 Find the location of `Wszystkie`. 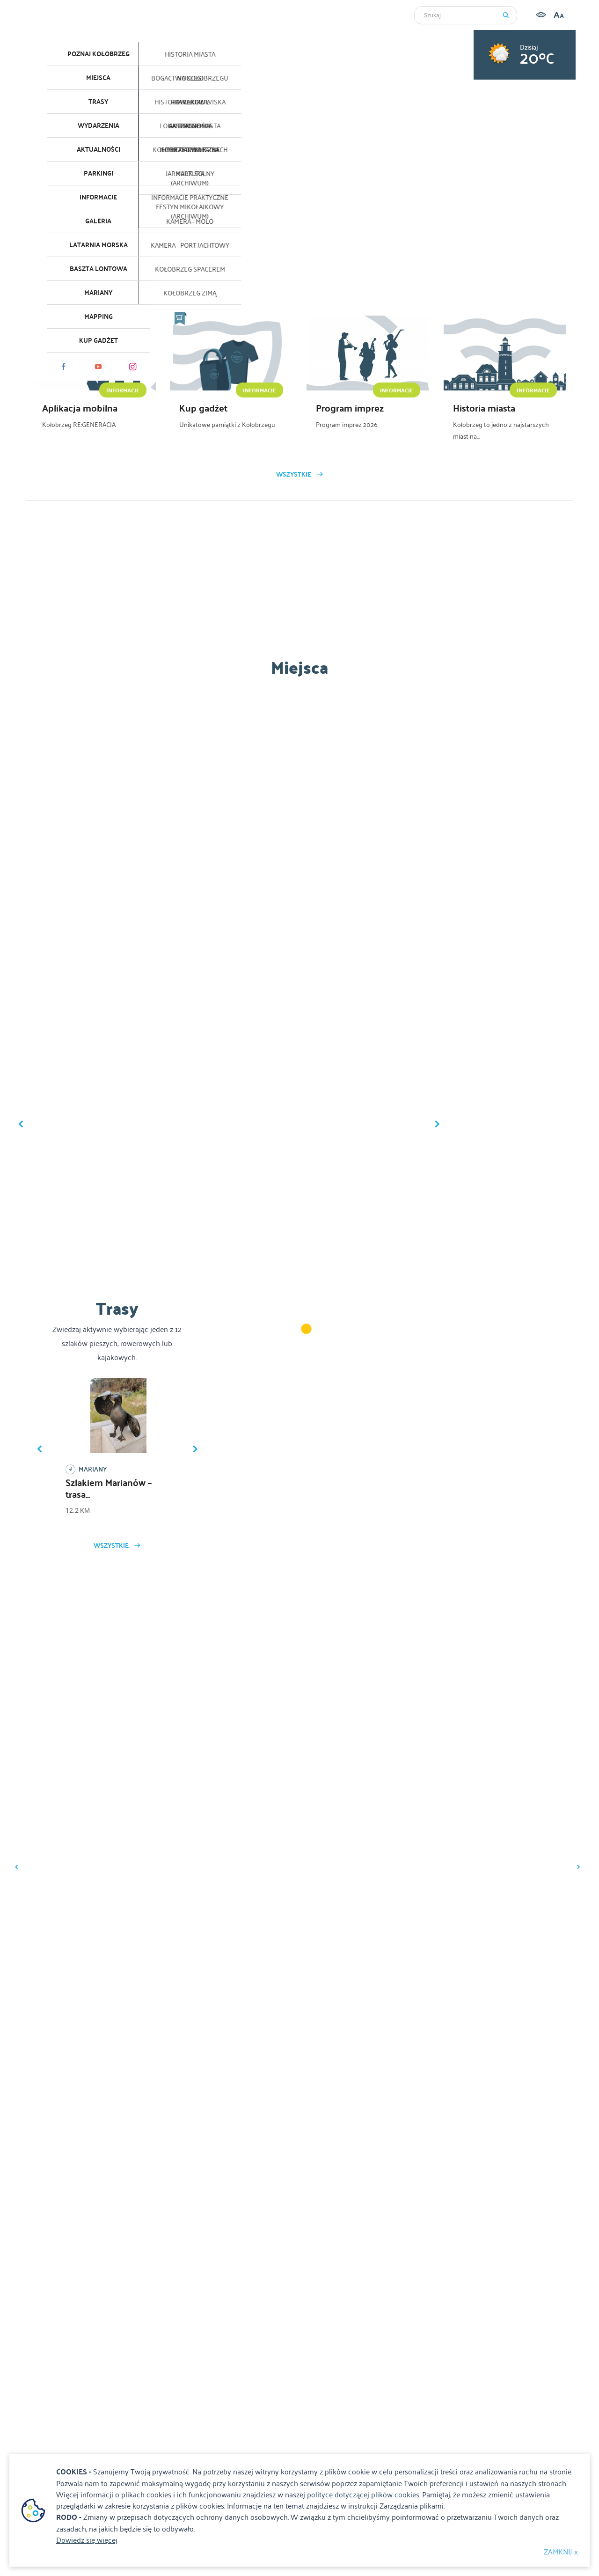

Wszystkie is located at coordinates (293, 474).